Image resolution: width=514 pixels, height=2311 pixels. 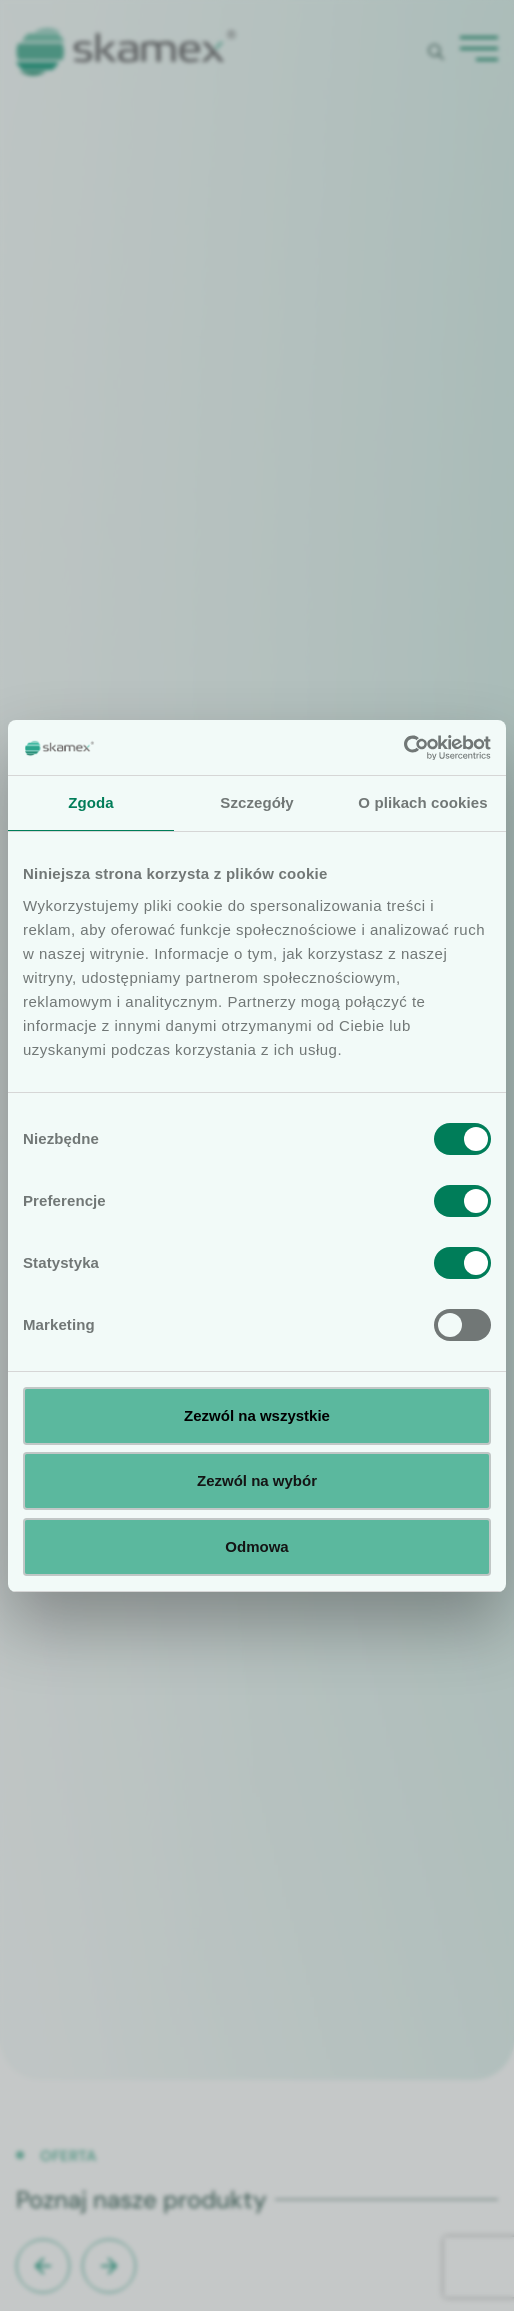 What do you see at coordinates (256, 1546) in the screenshot?
I see `Odmowa` at bounding box center [256, 1546].